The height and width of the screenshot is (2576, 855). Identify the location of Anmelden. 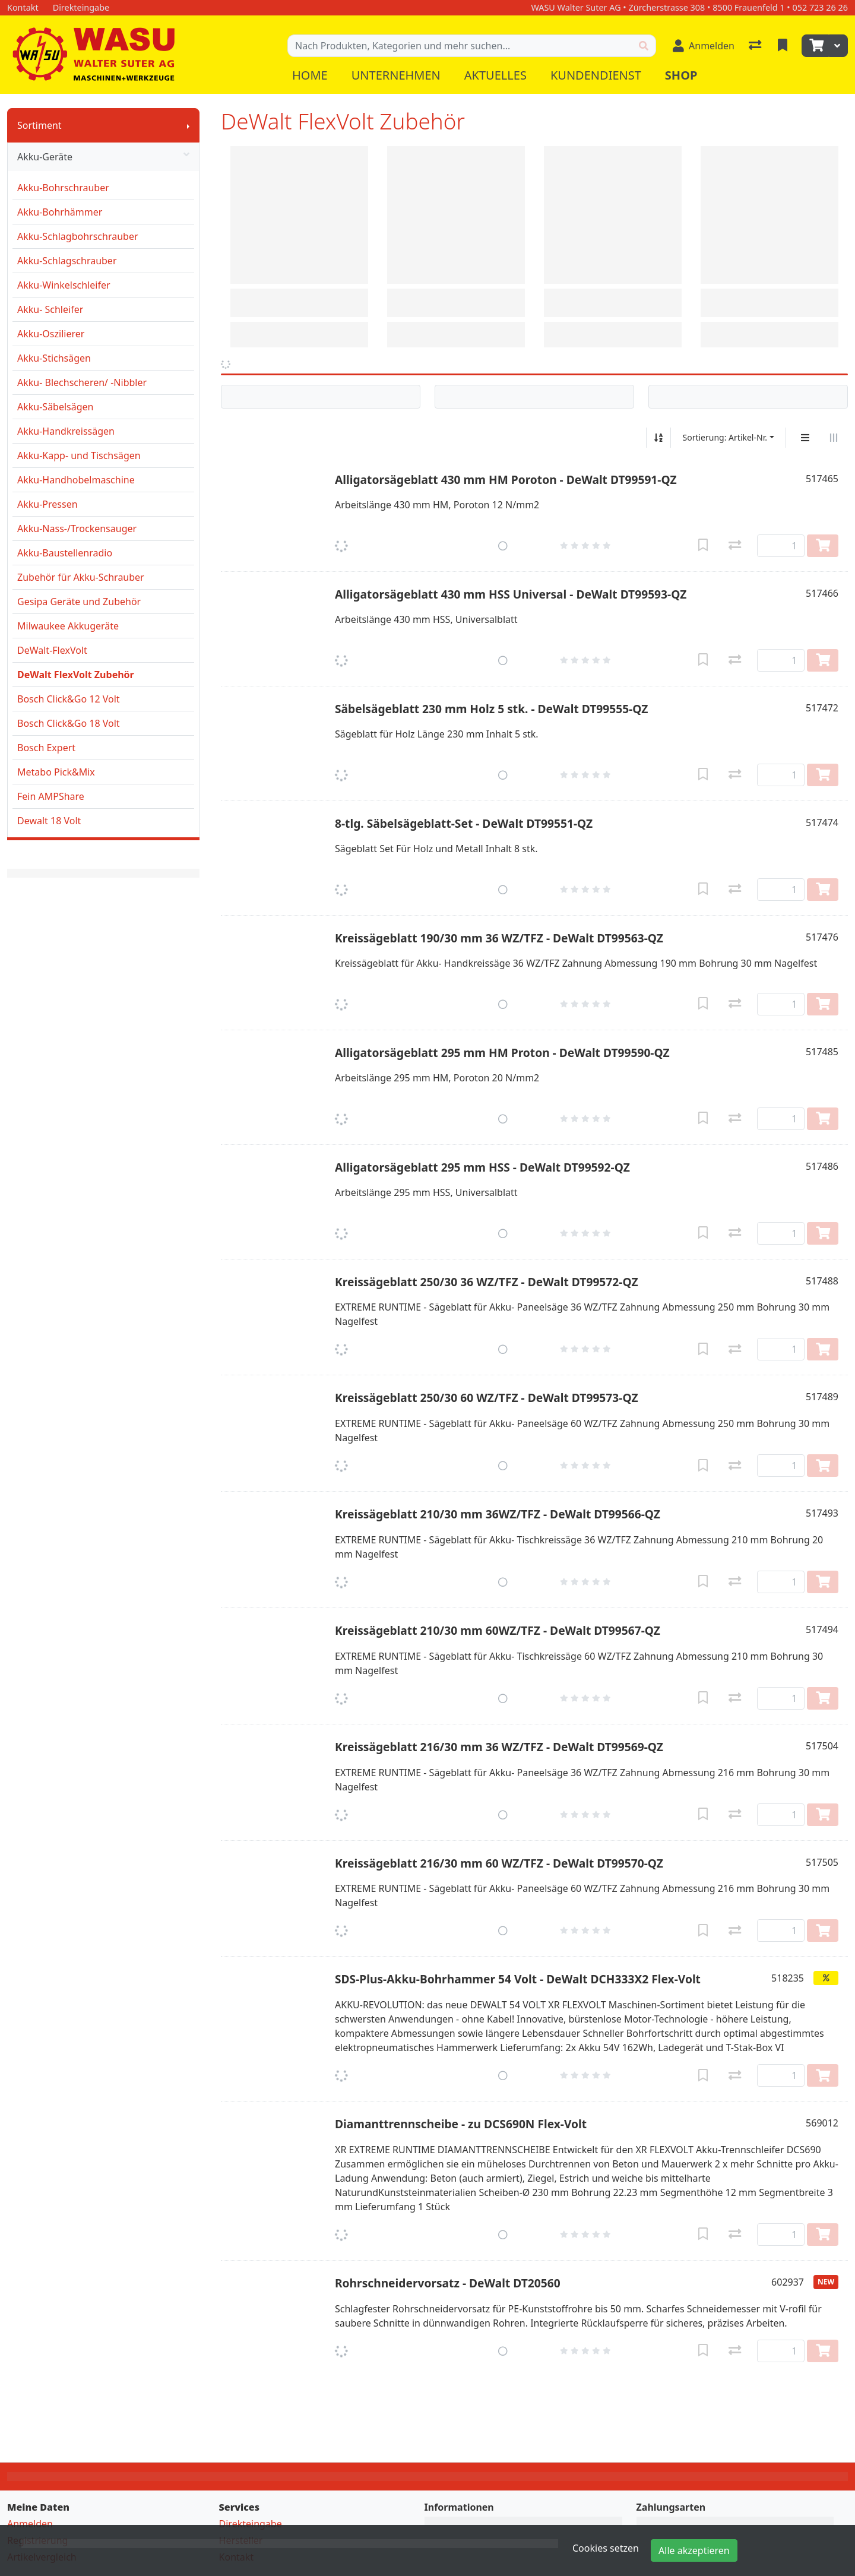
(30, 2523).